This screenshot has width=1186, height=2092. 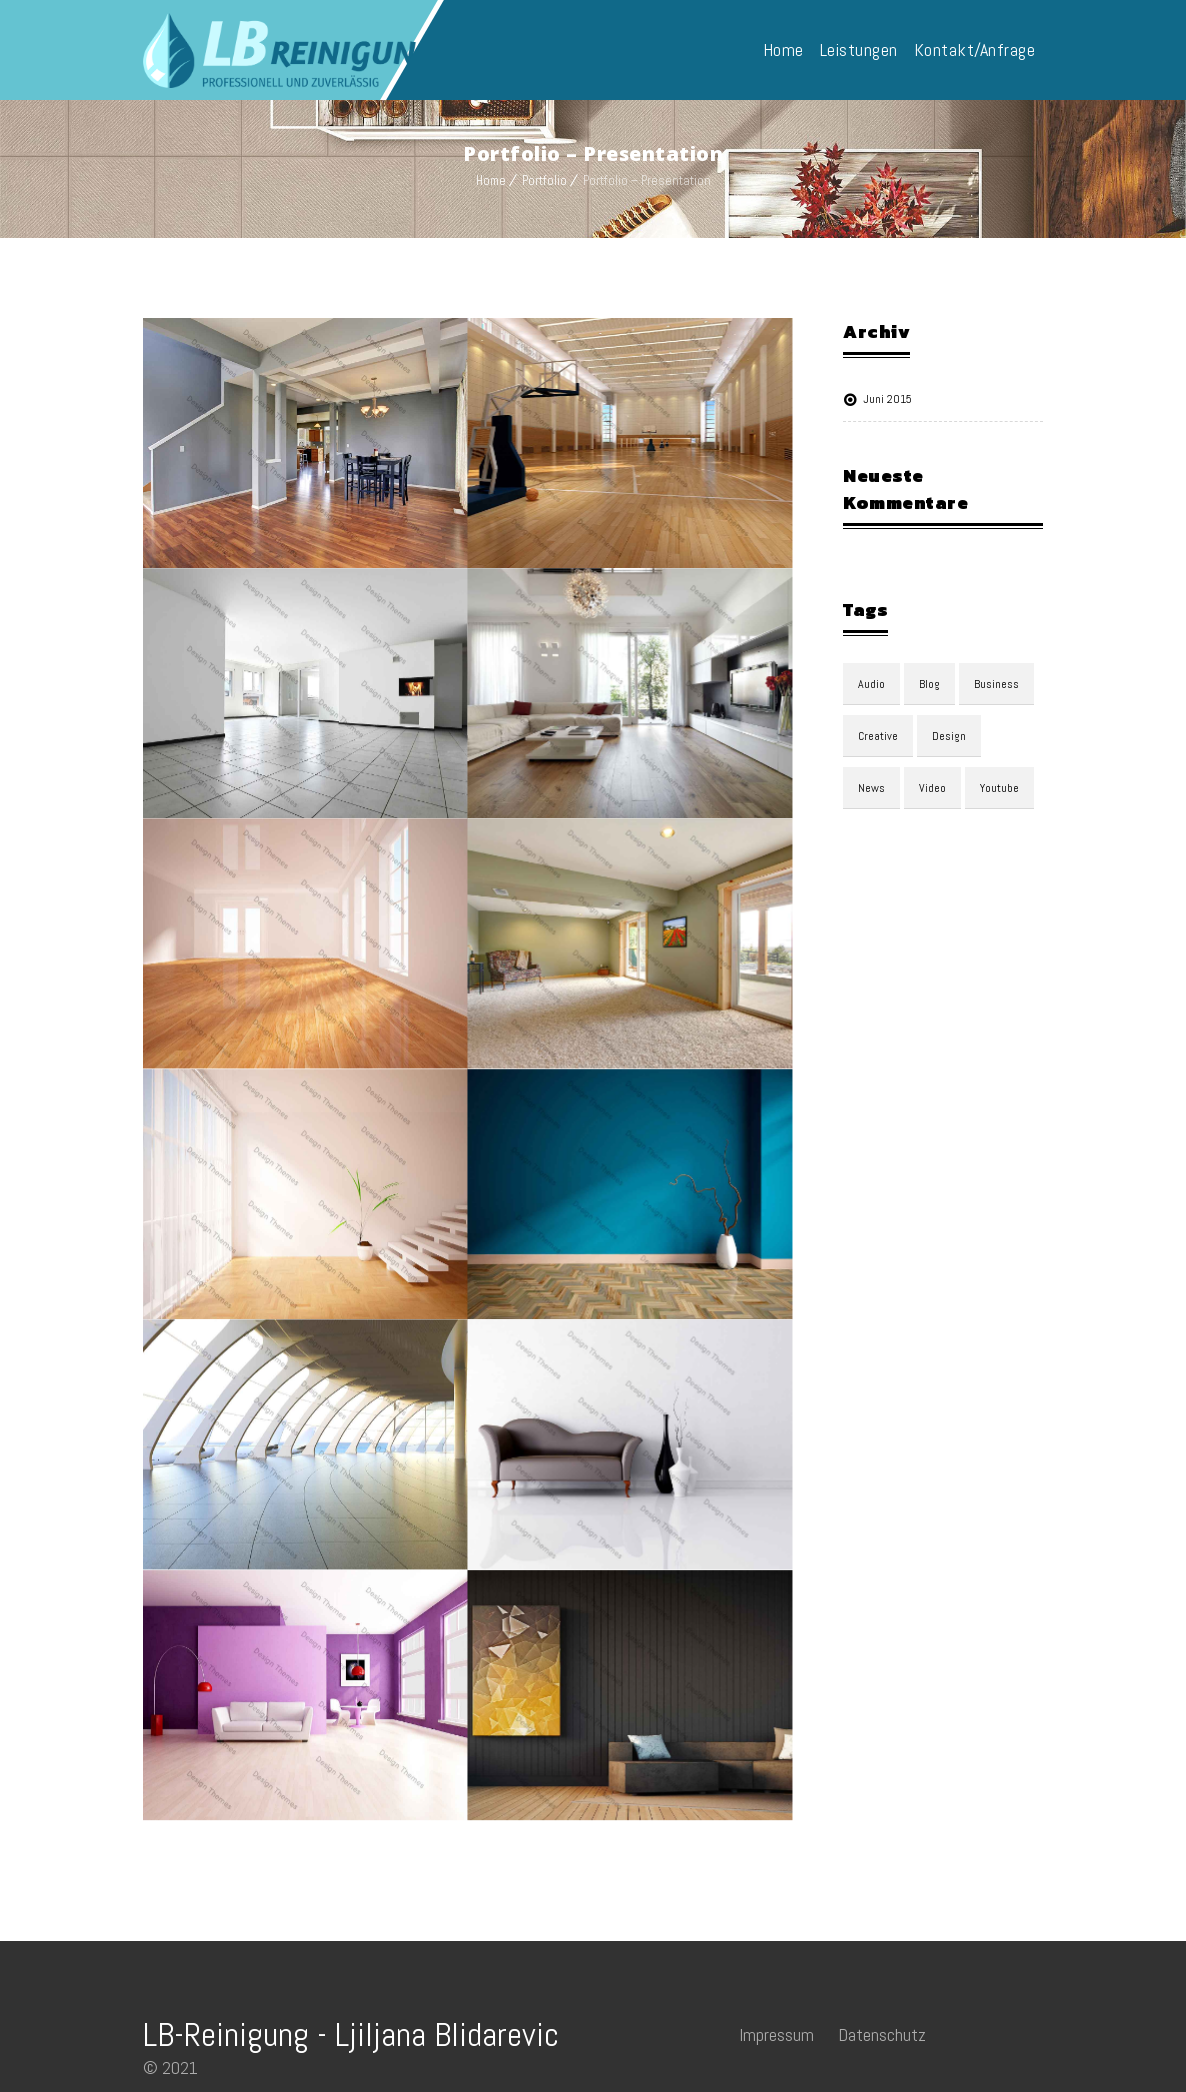 I want to click on Business [Business (3 Einträge)], so click(x=996, y=684).